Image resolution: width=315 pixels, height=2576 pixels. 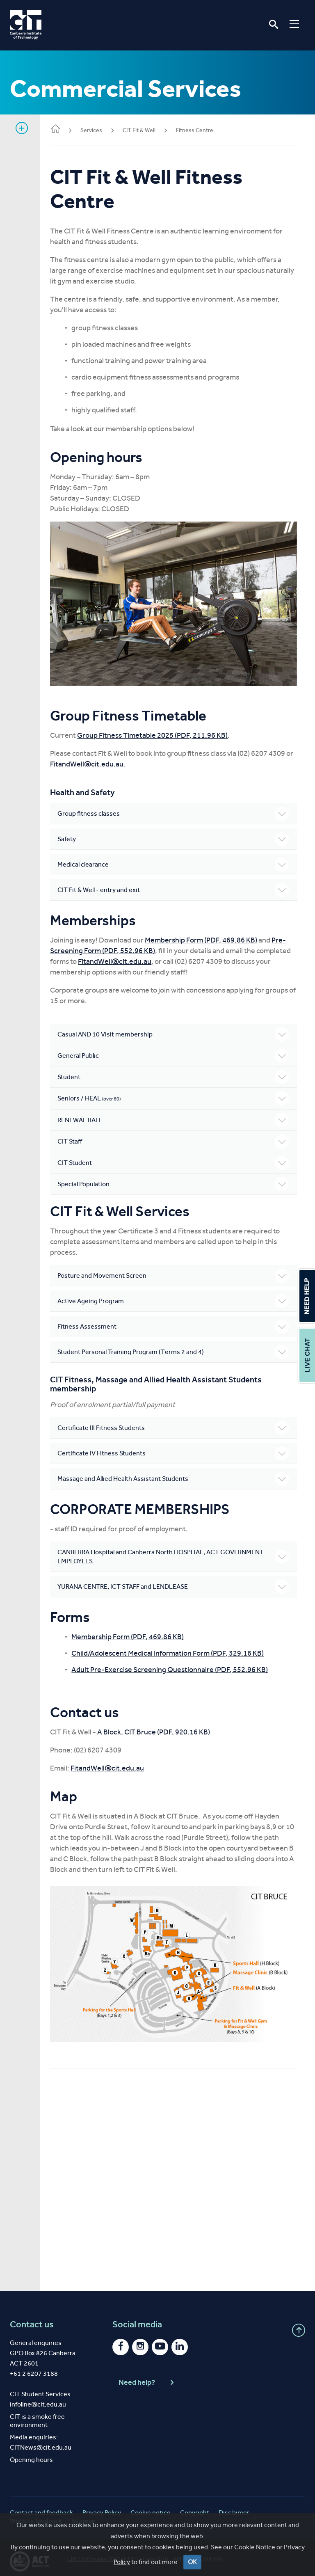 What do you see at coordinates (194, 2505) in the screenshot?
I see `Copyright` at bounding box center [194, 2505].